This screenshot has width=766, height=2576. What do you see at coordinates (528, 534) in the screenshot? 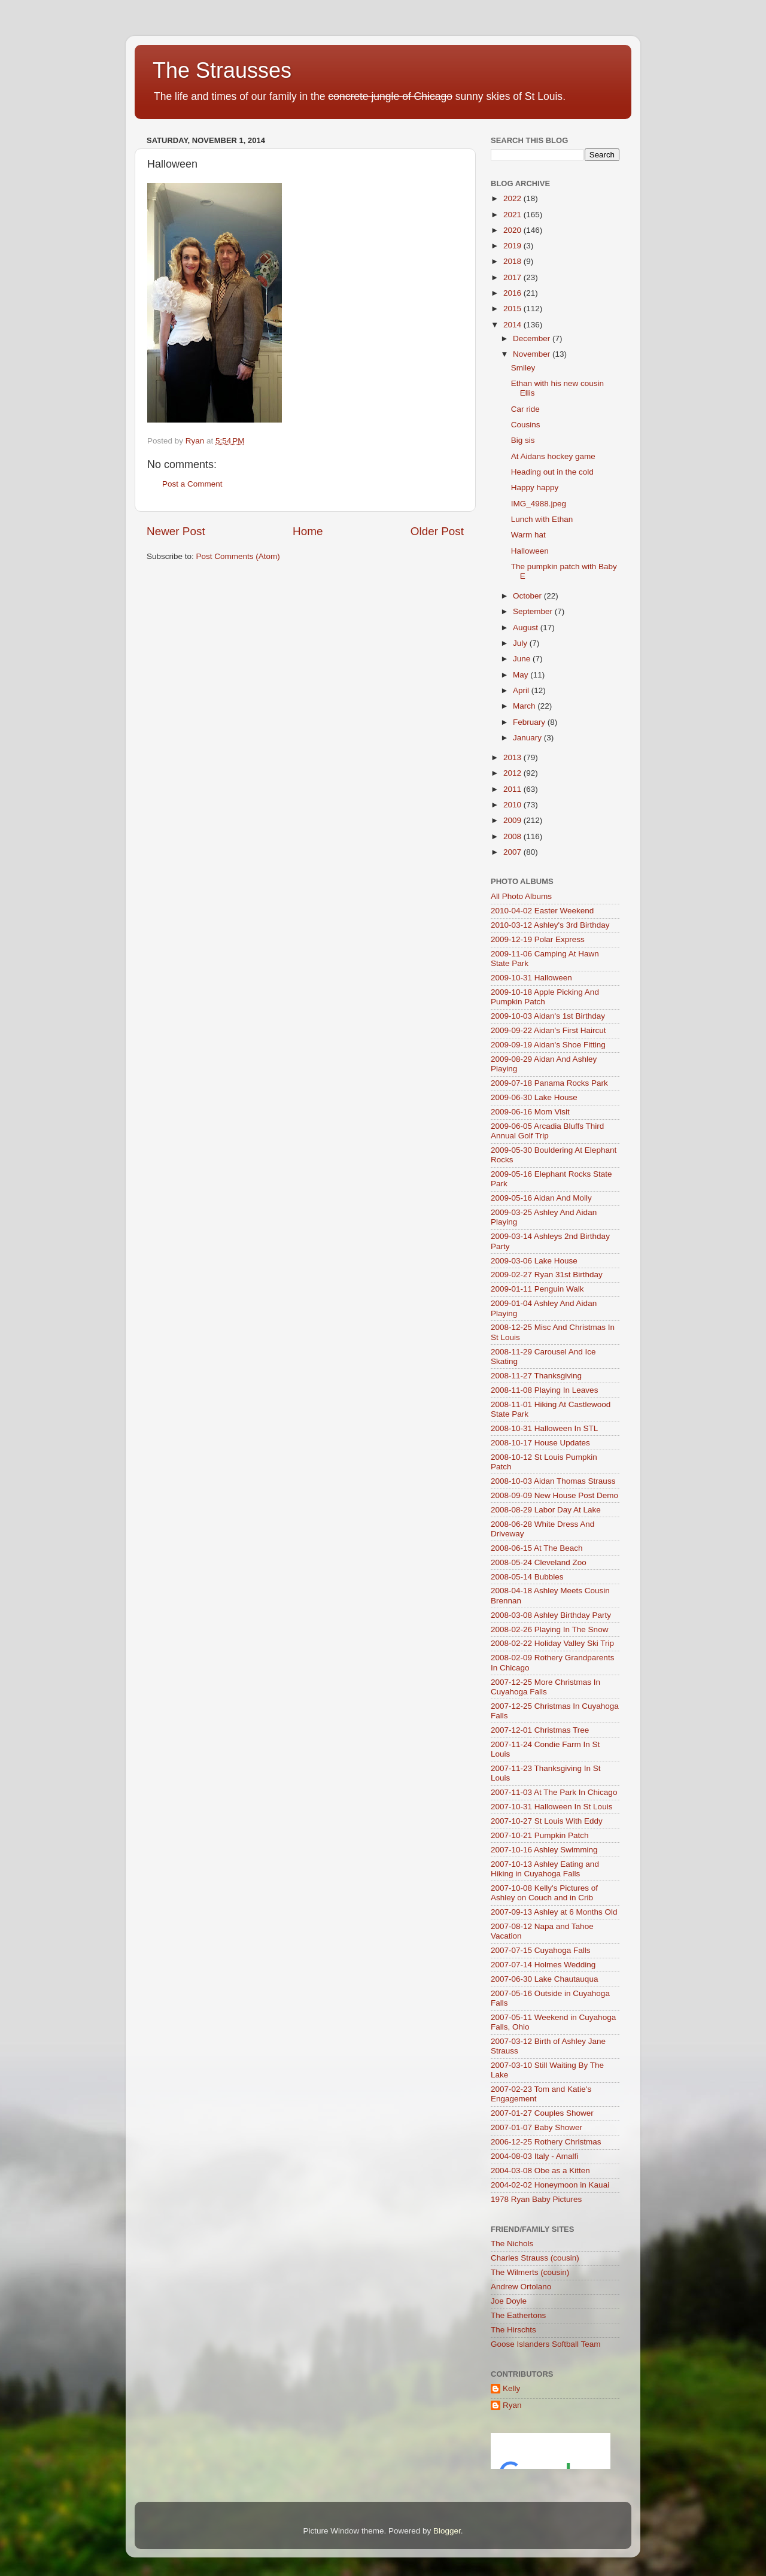
I see `Warm hat` at bounding box center [528, 534].